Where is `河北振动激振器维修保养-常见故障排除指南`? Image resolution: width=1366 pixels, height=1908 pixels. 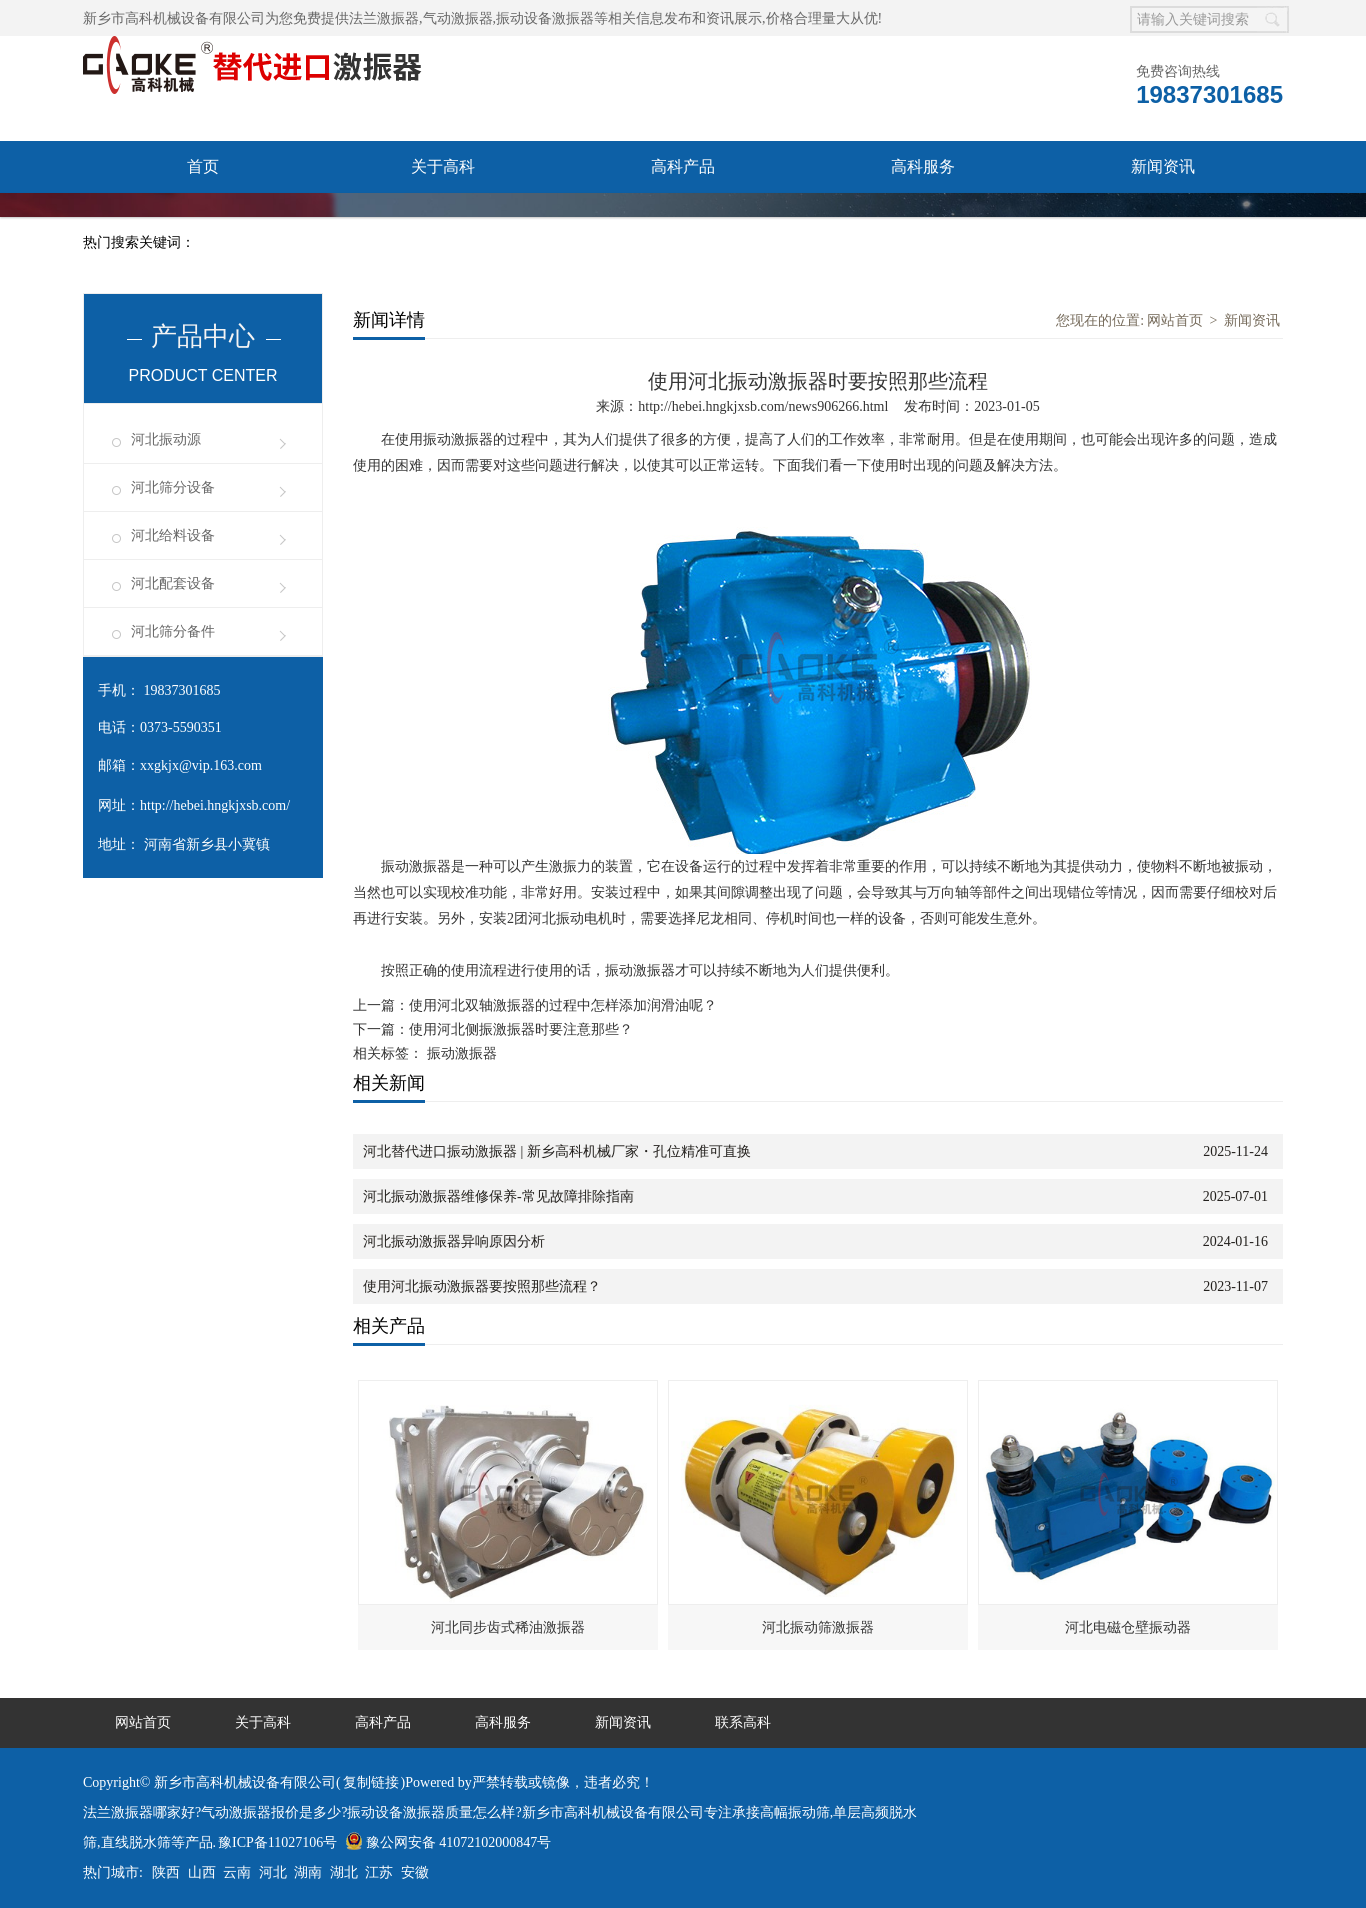 河北振动激振器维修保养-常见故障排除指南 is located at coordinates (498, 1196).